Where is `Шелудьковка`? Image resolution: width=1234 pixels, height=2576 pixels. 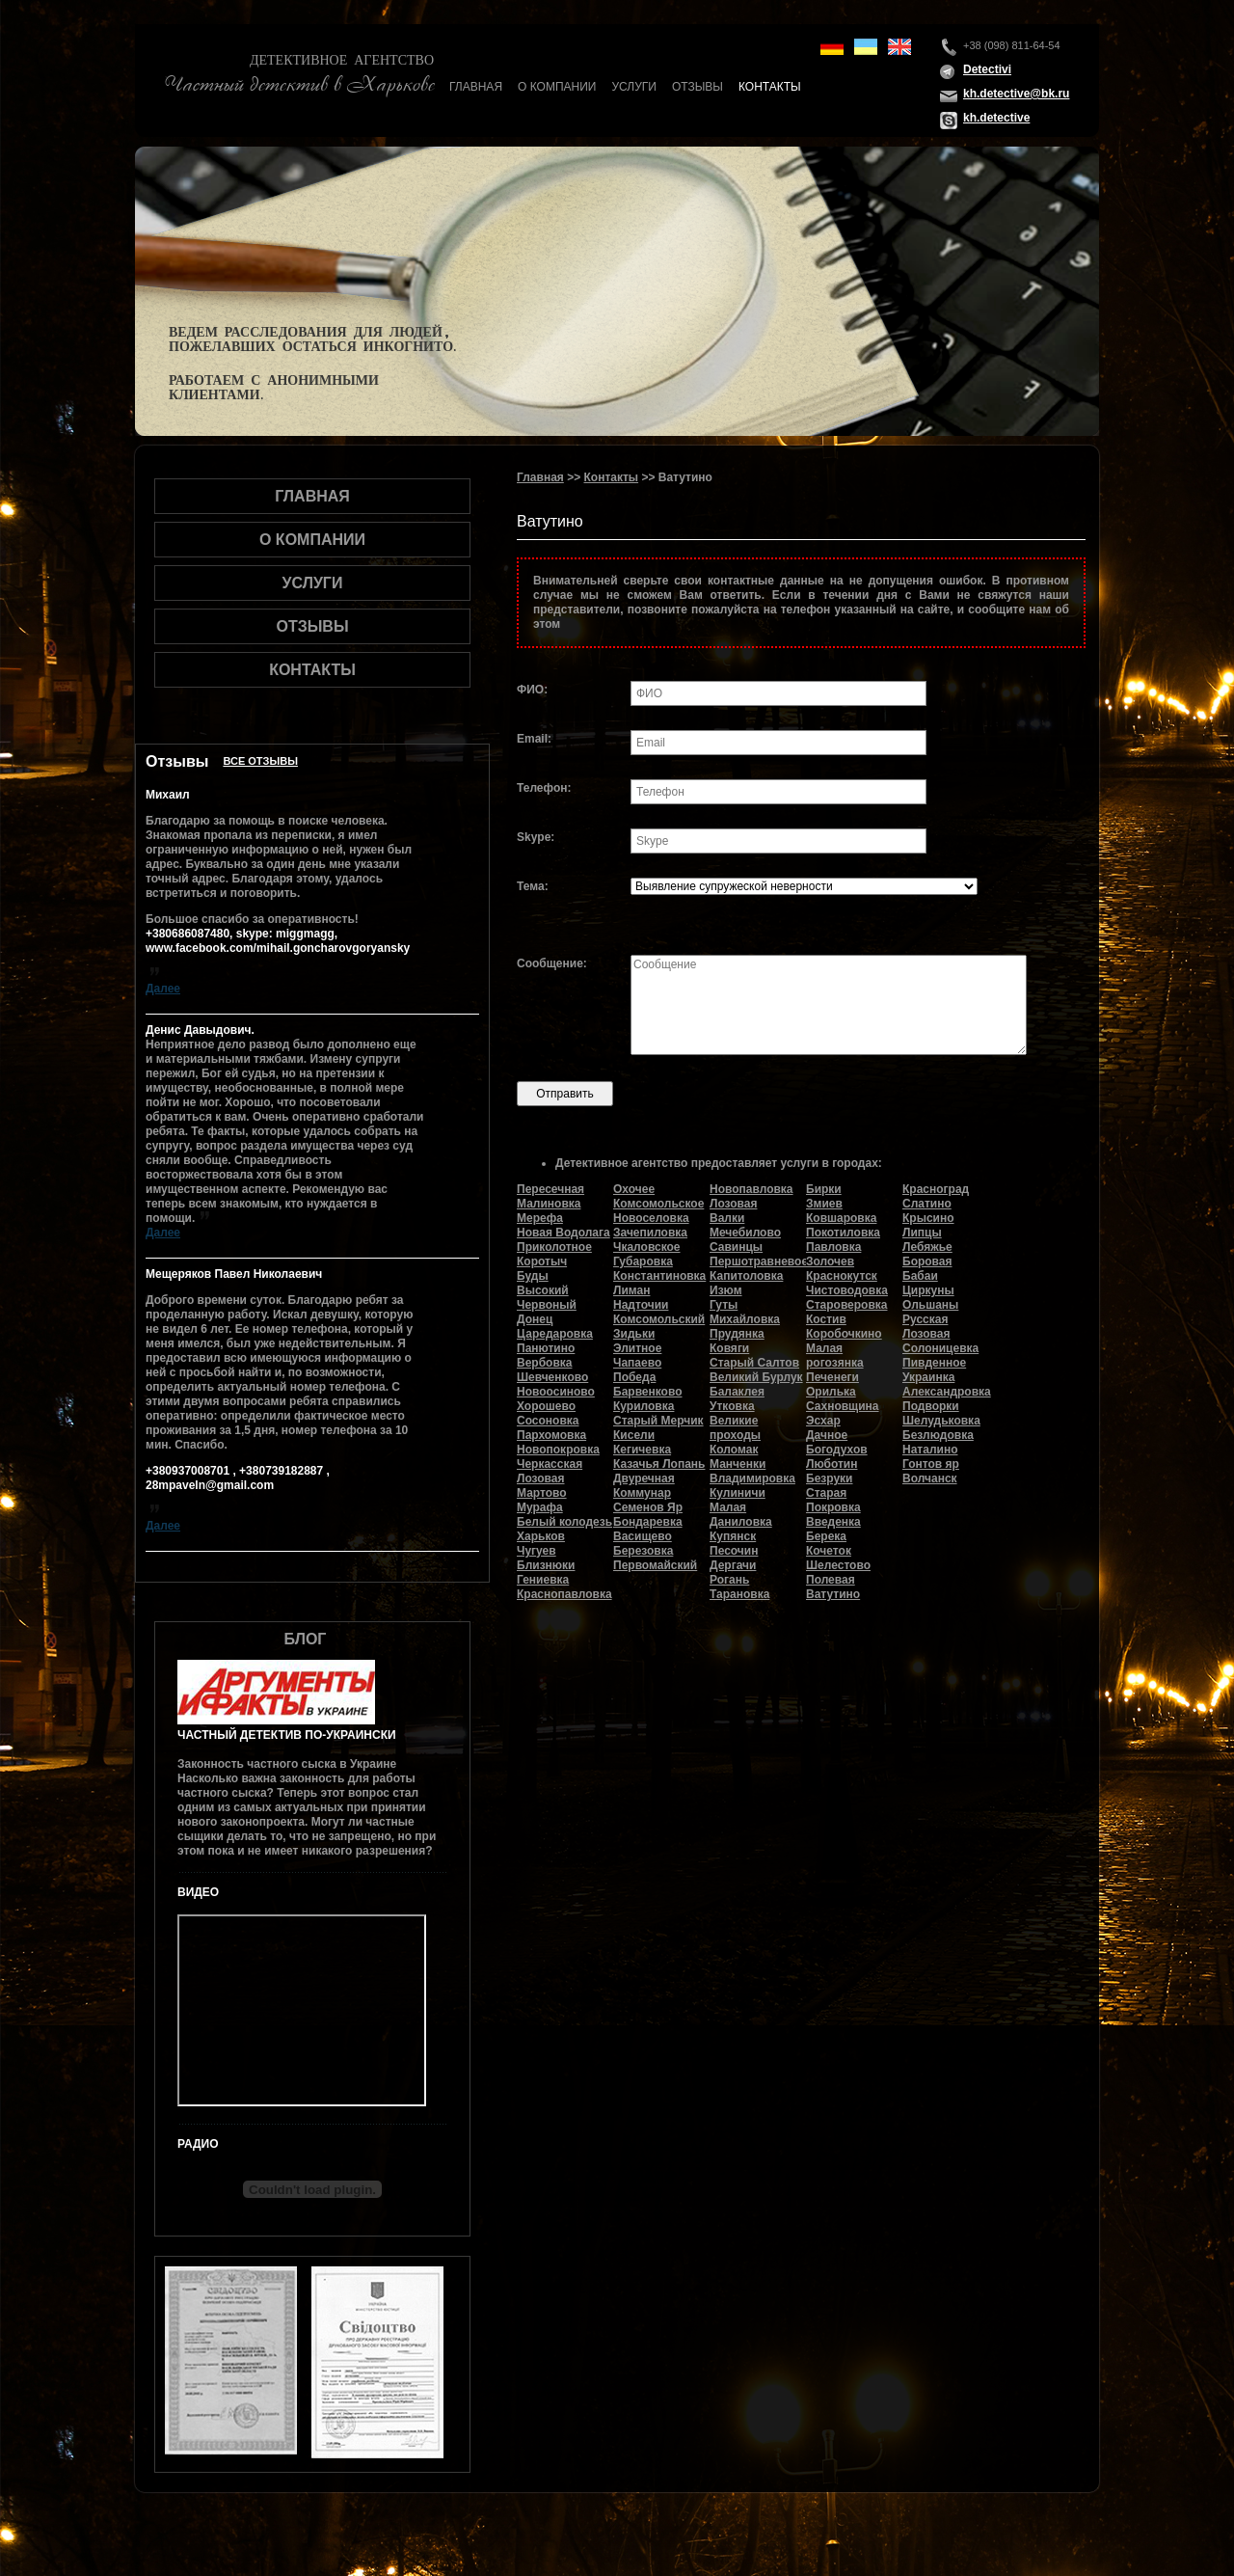
Шелудьковка is located at coordinates (941, 1420).